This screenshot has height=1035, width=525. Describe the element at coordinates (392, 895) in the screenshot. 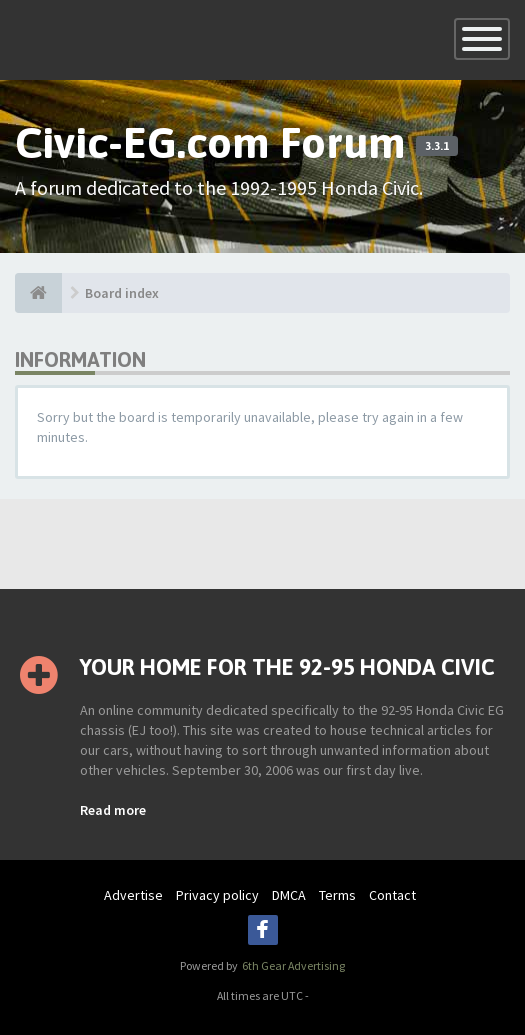

I see `Contact` at that location.